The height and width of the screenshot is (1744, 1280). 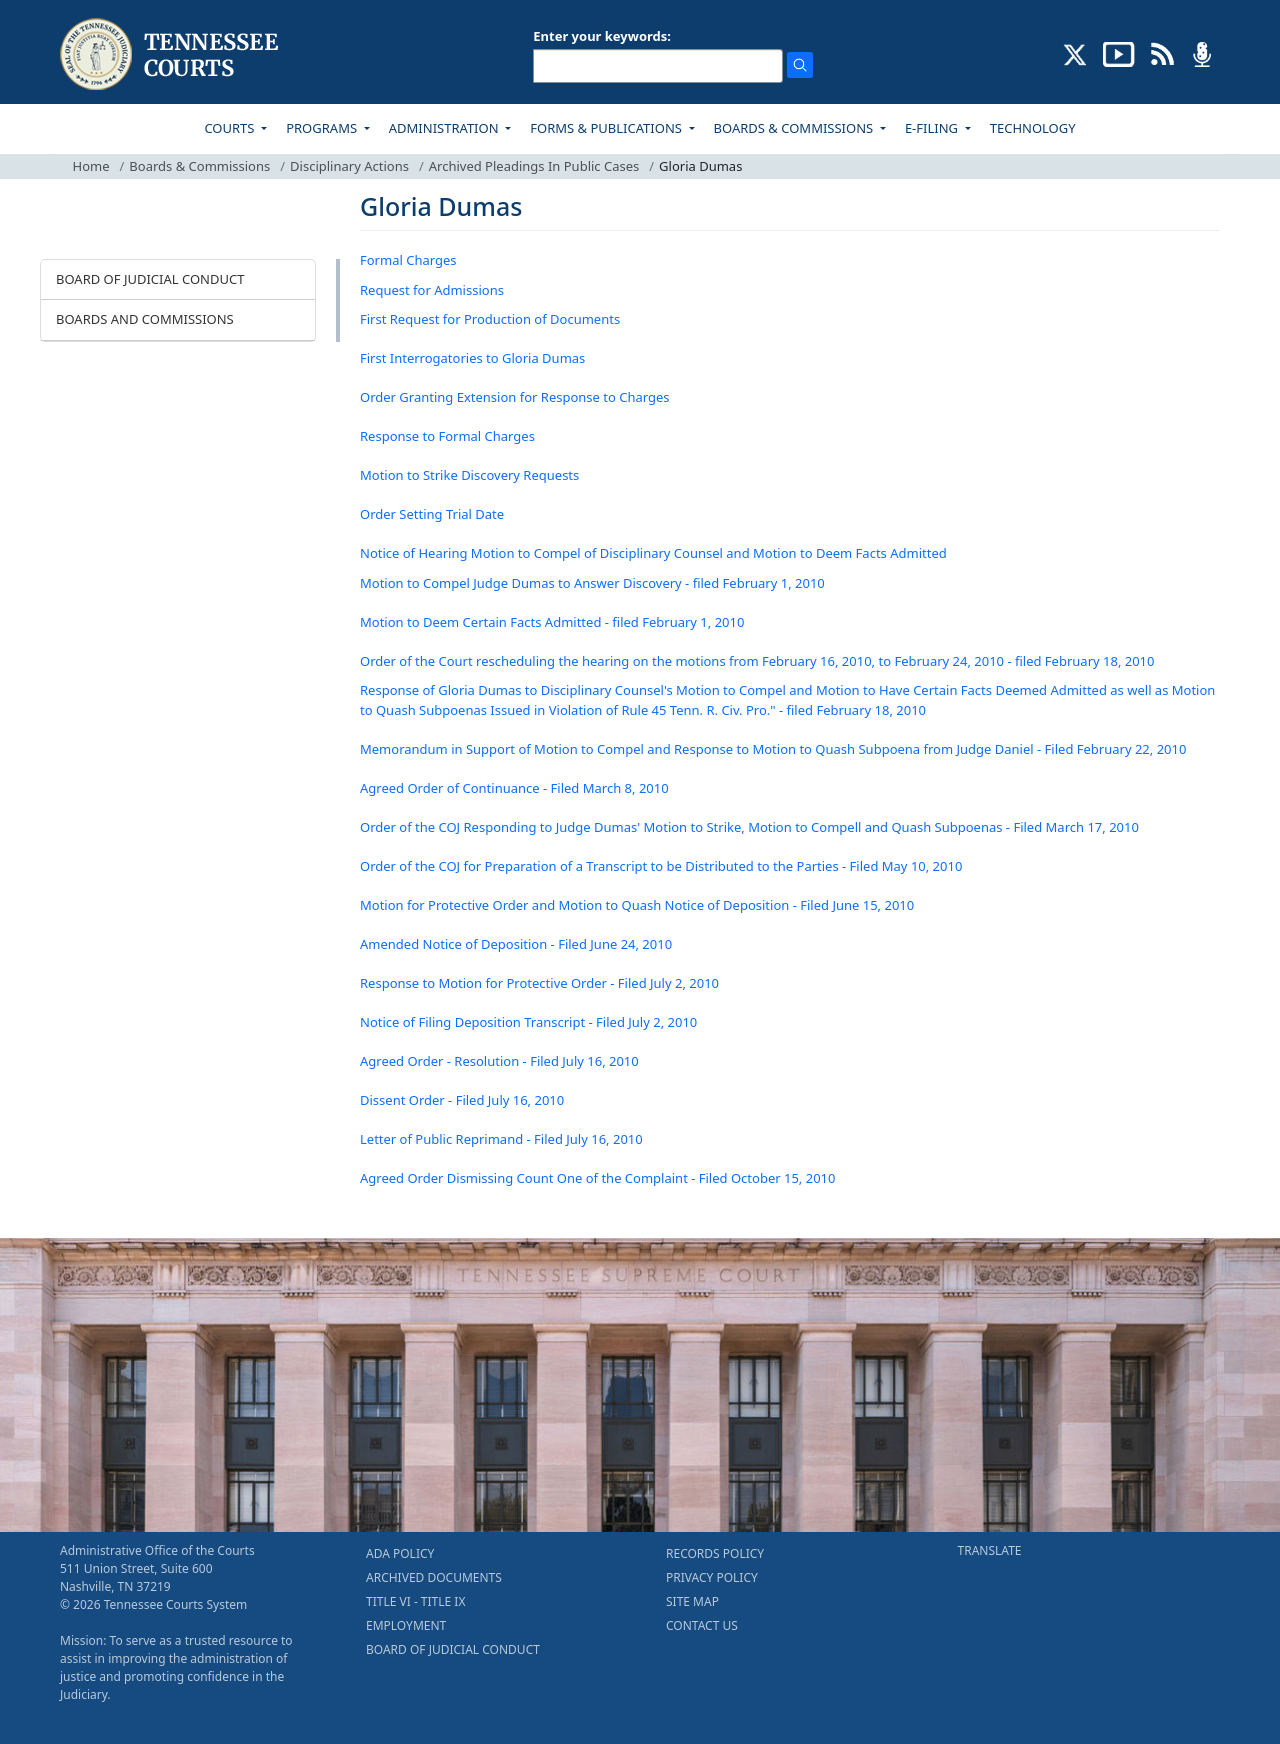 What do you see at coordinates (661, 866) in the screenshot?
I see `Order of the COJ for Preparation of a Transcript to be Distributed to the Parties - Filed May 10, 2010` at bounding box center [661, 866].